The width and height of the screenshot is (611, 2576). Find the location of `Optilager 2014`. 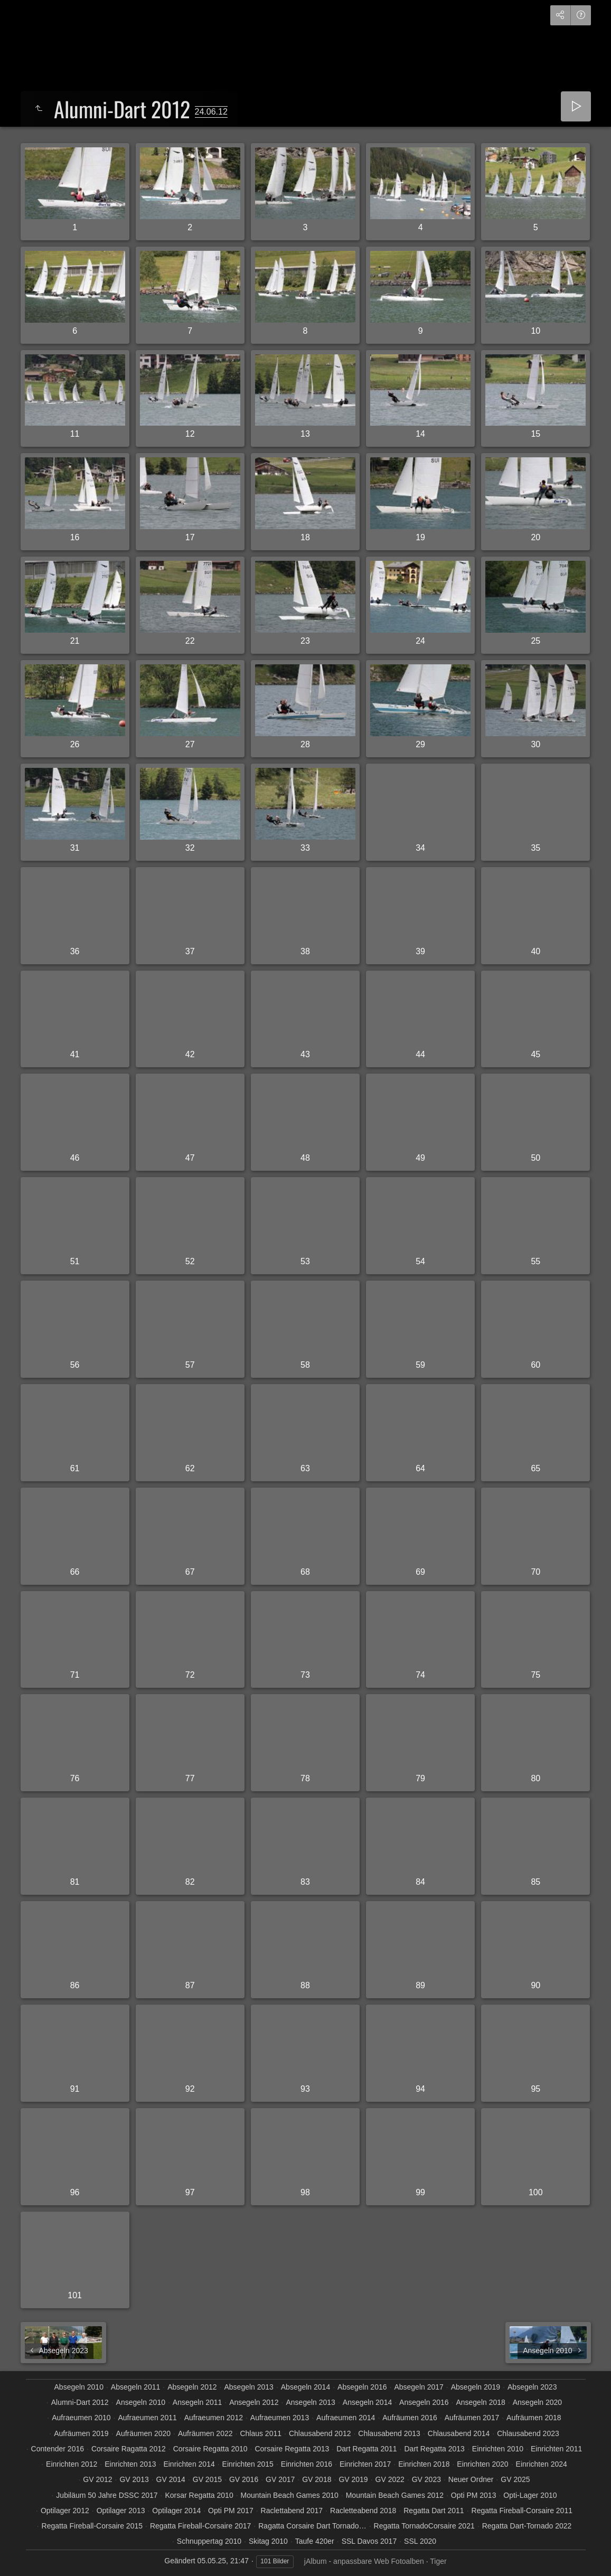

Optilager 2014 is located at coordinates (176, 2510).